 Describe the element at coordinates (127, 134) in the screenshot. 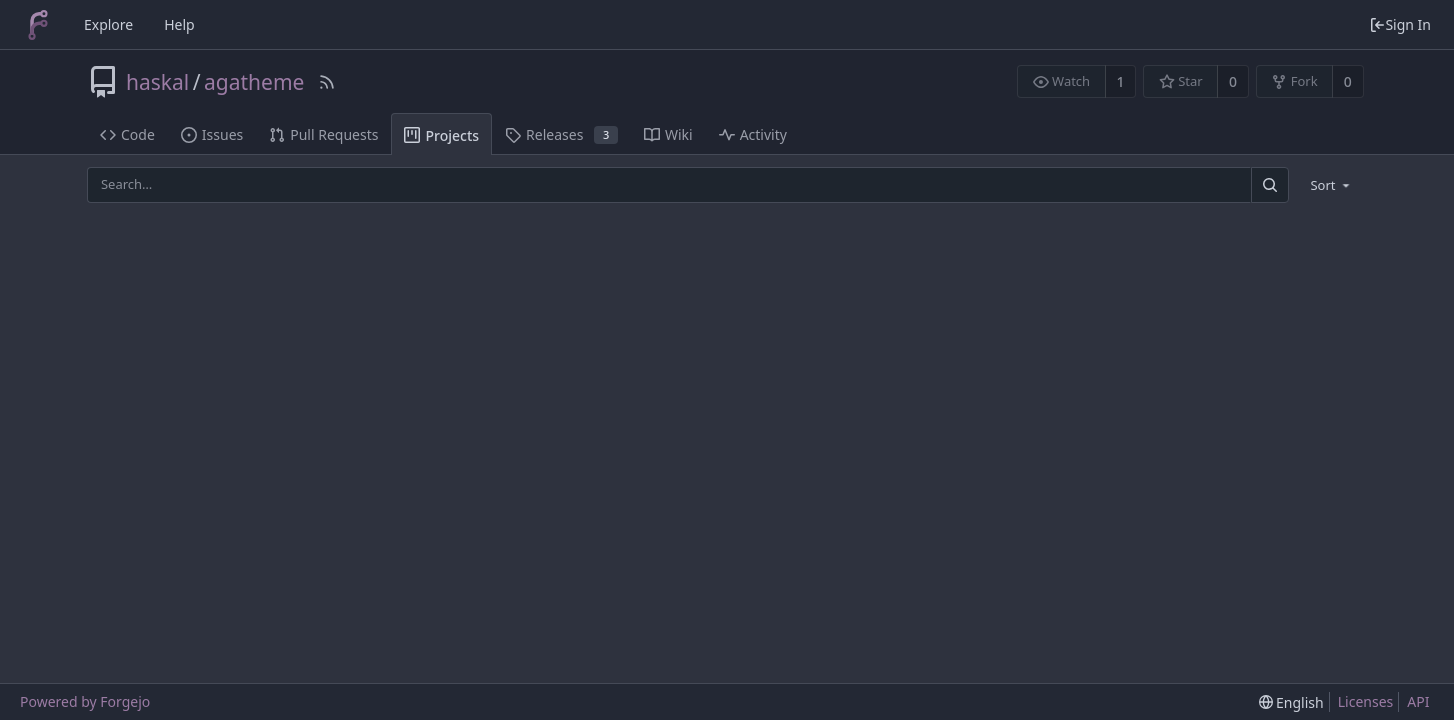

I see `Code` at that location.